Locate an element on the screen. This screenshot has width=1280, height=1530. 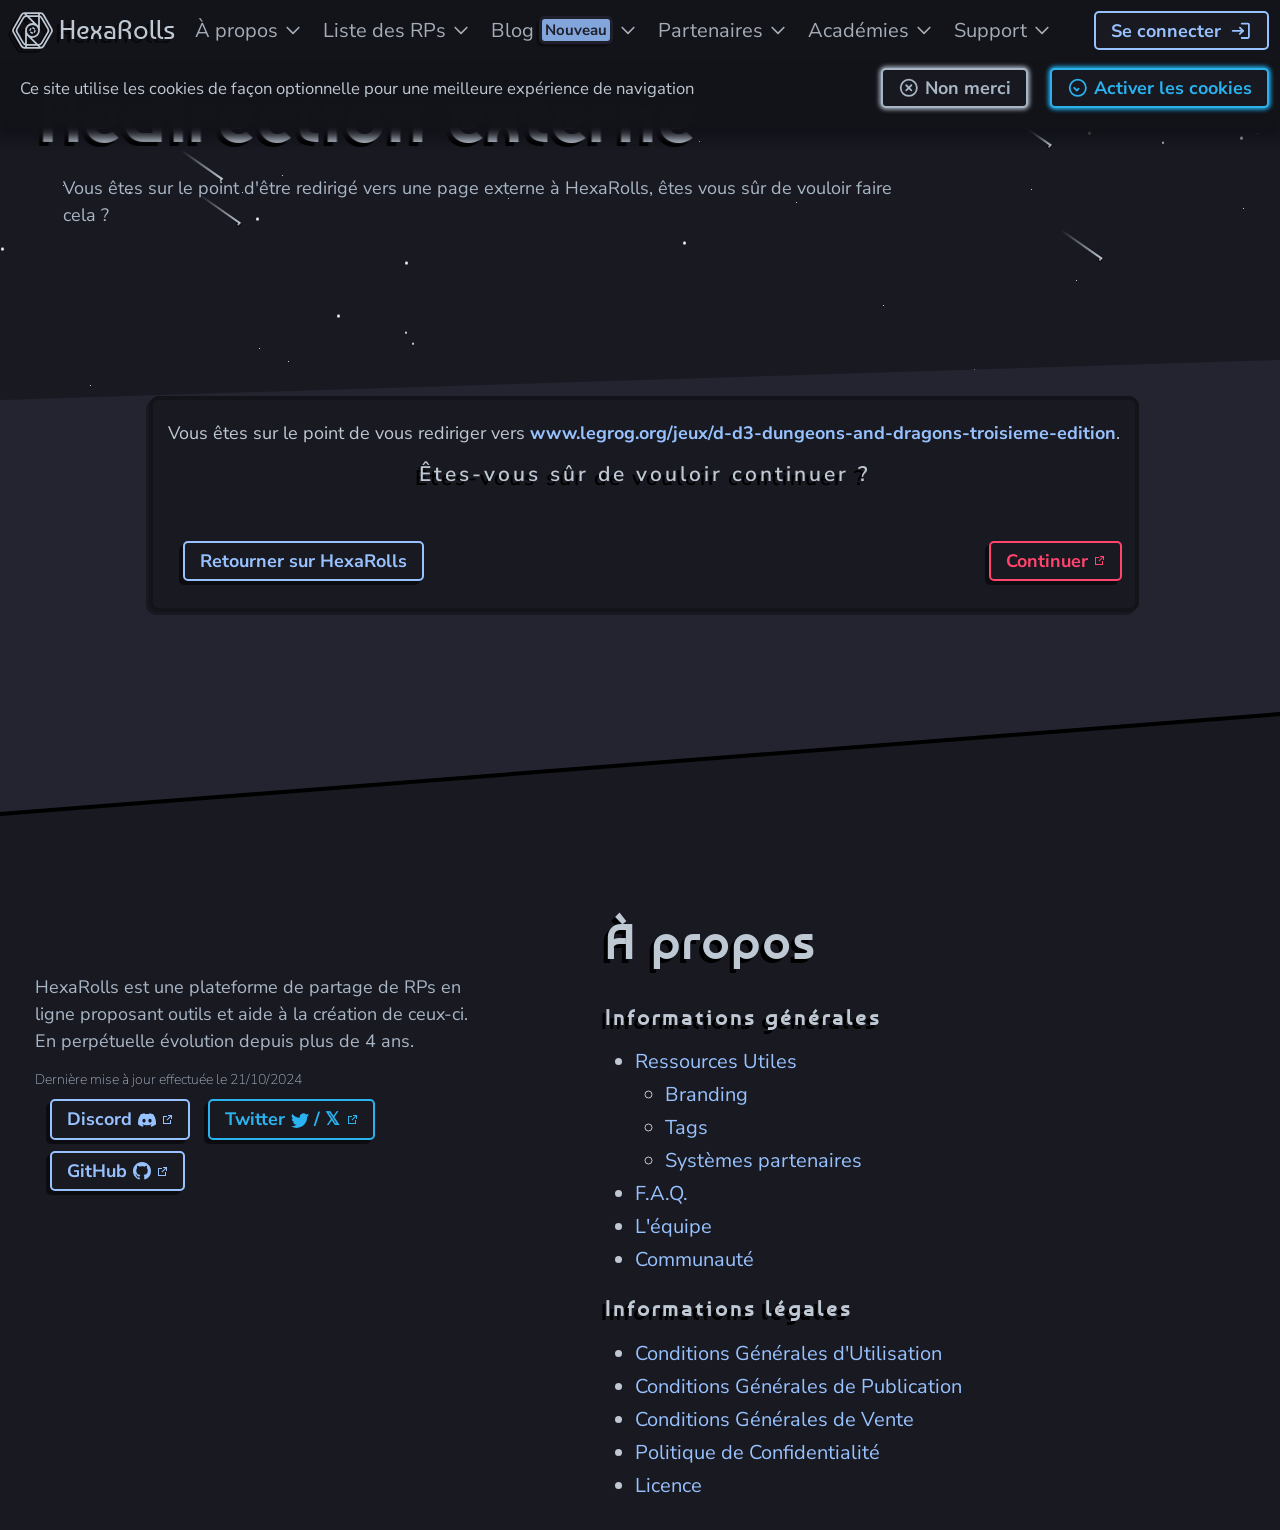
Ressources Utiles is located at coordinates (716, 1060).